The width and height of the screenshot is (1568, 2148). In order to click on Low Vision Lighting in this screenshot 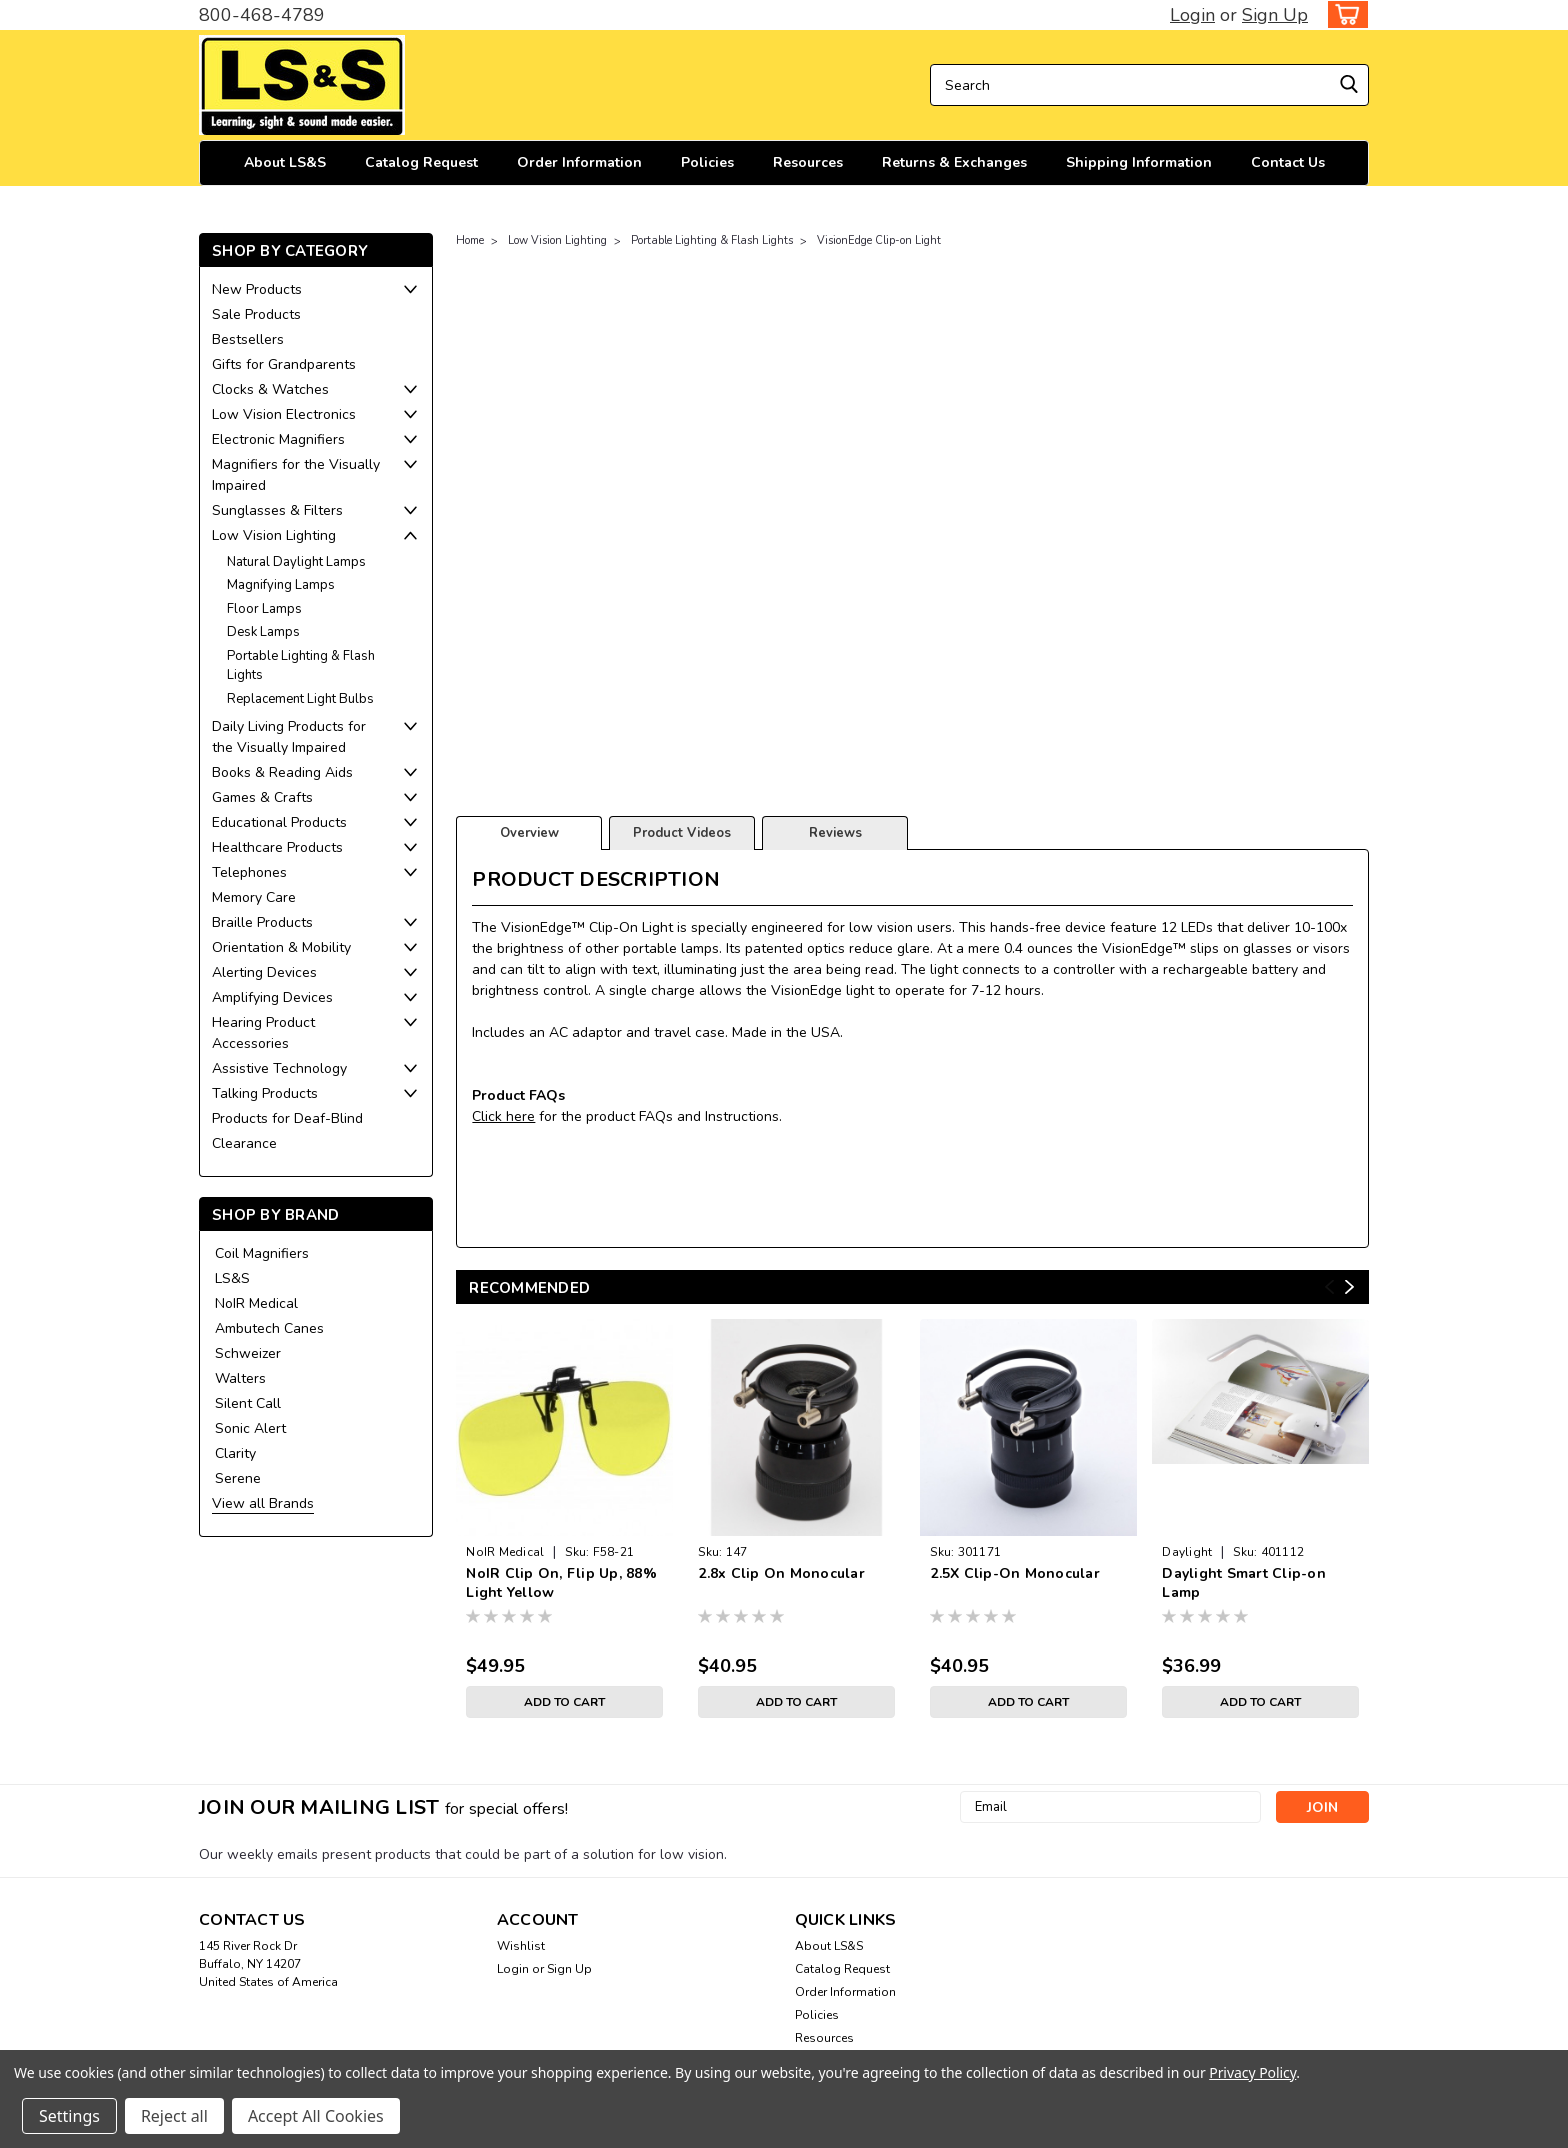, I will do `click(274, 535)`.